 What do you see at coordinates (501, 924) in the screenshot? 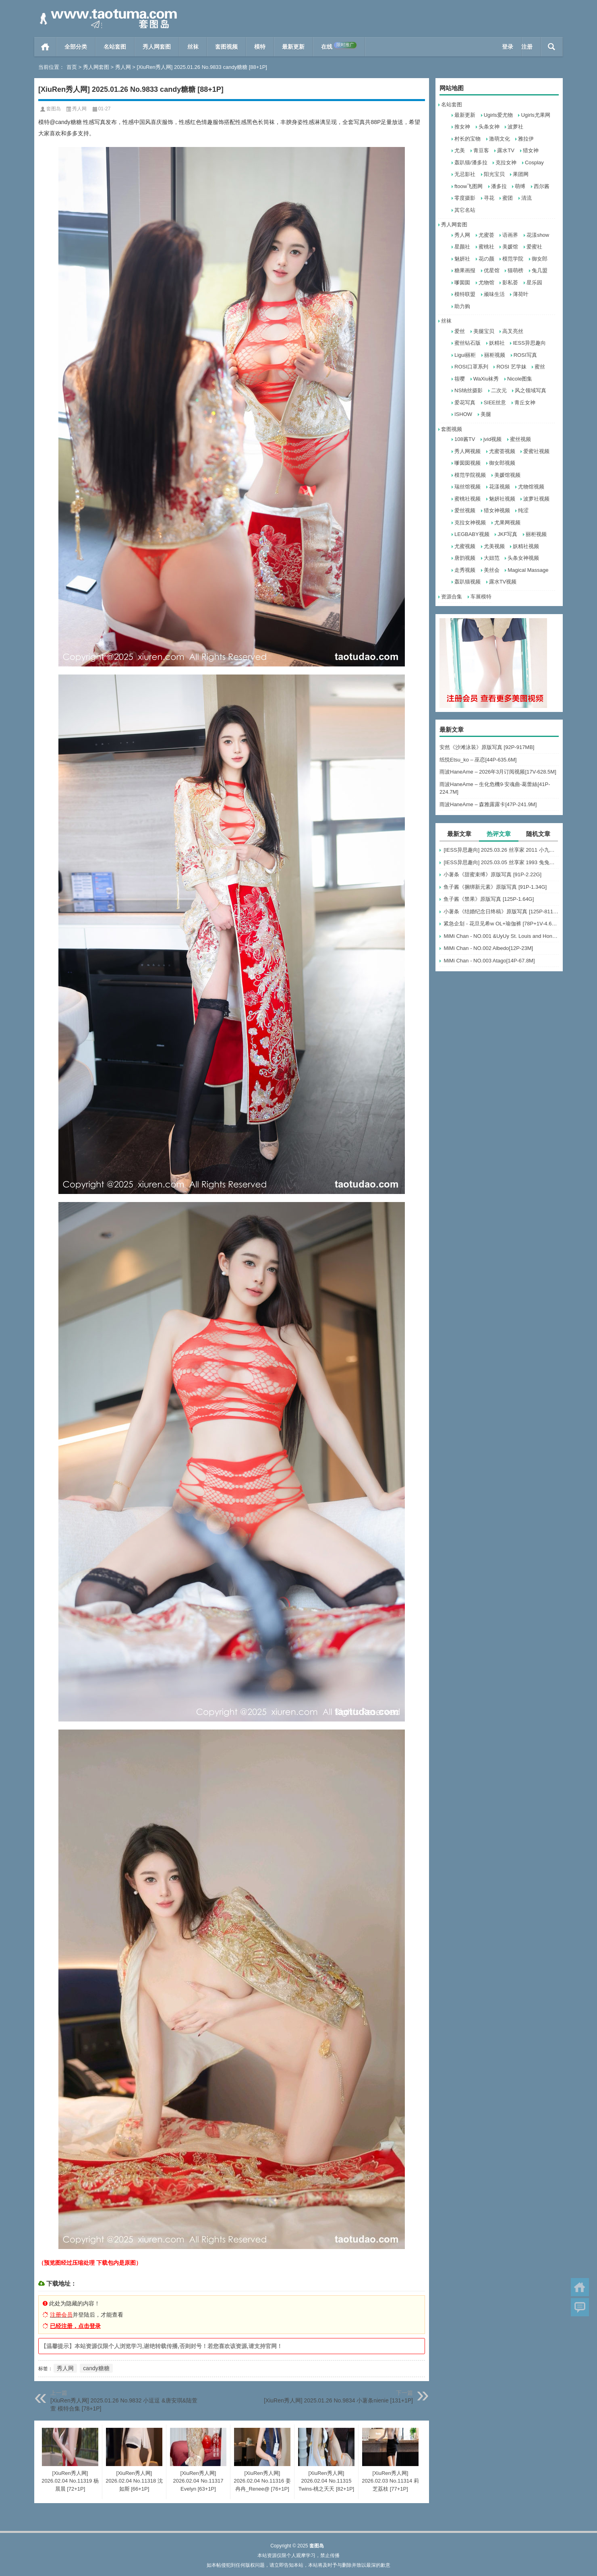
I see `紧急企划 - 花旦见希w OL+瑜伽裤 [78P+1V-4.66G]` at bounding box center [501, 924].